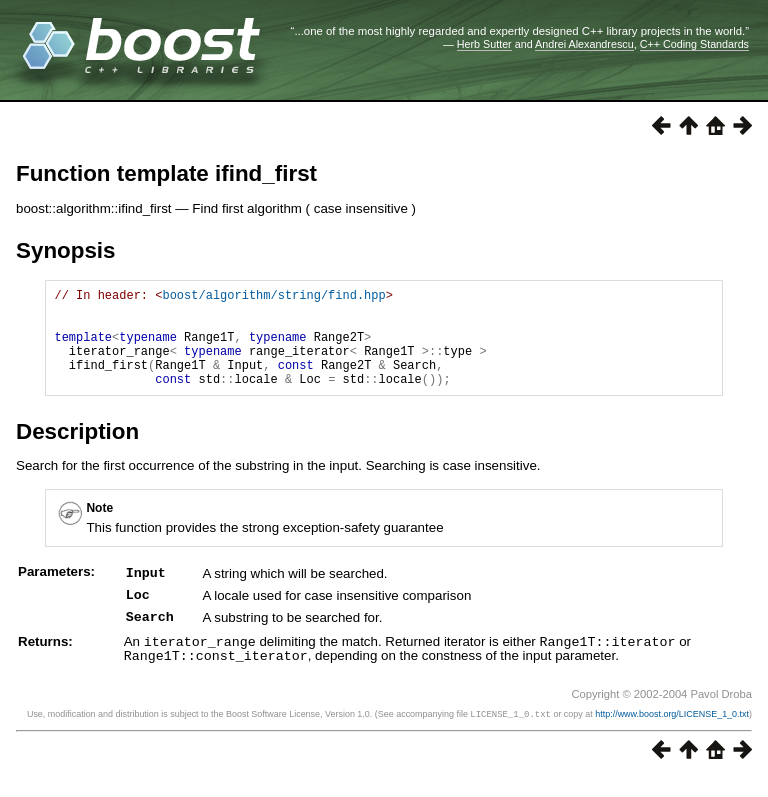  What do you see at coordinates (484, 44) in the screenshot?
I see `Herb Sutter` at bounding box center [484, 44].